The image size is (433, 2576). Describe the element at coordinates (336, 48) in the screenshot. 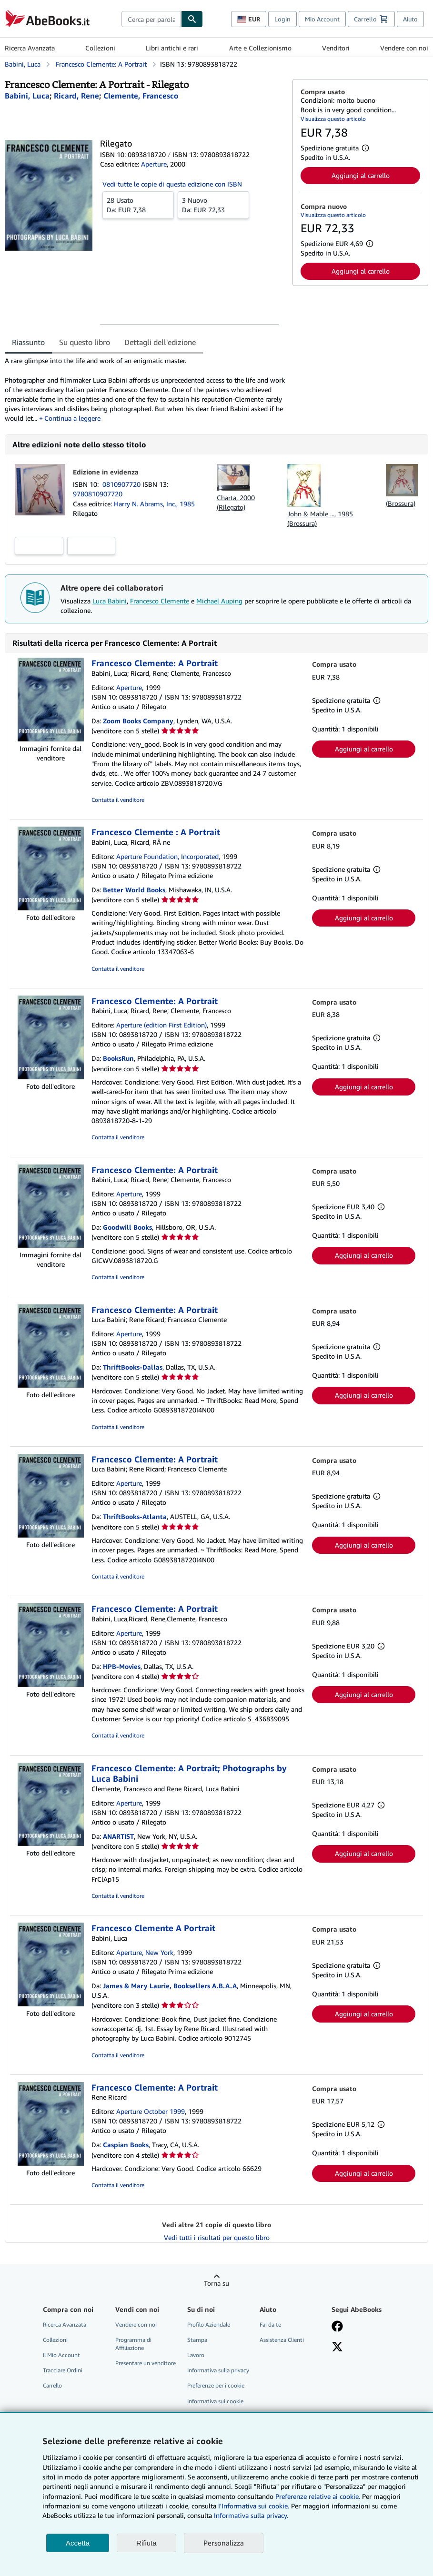

I see `Venditori` at that location.